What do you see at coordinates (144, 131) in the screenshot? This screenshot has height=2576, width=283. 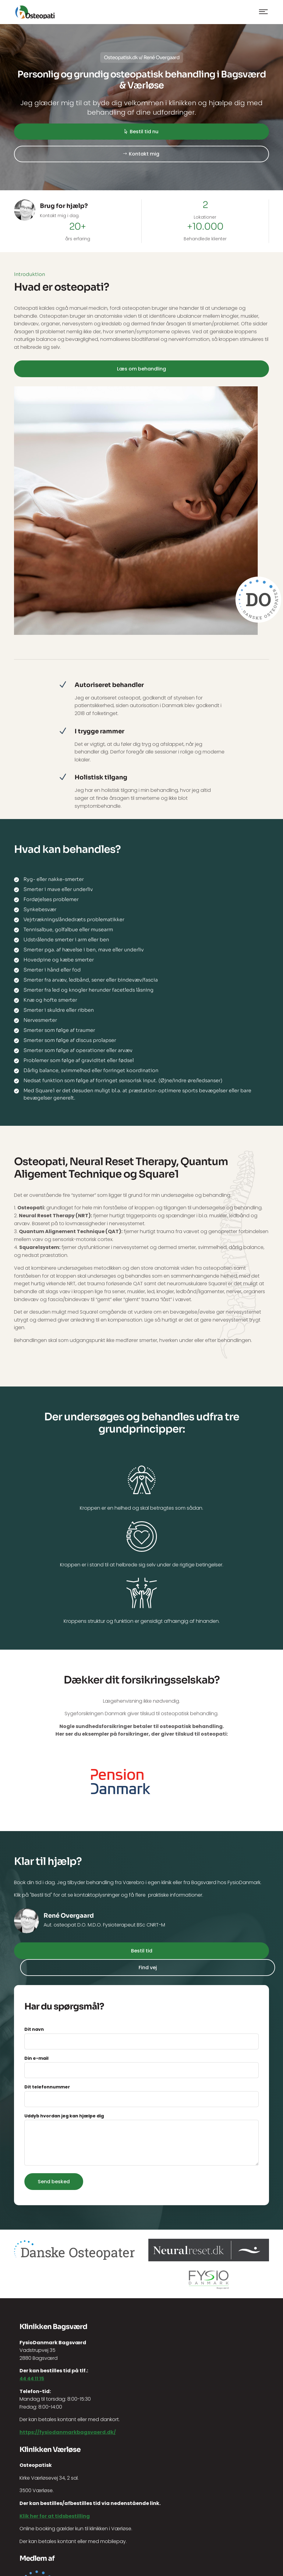 I see `Bestil tid nu` at bounding box center [144, 131].